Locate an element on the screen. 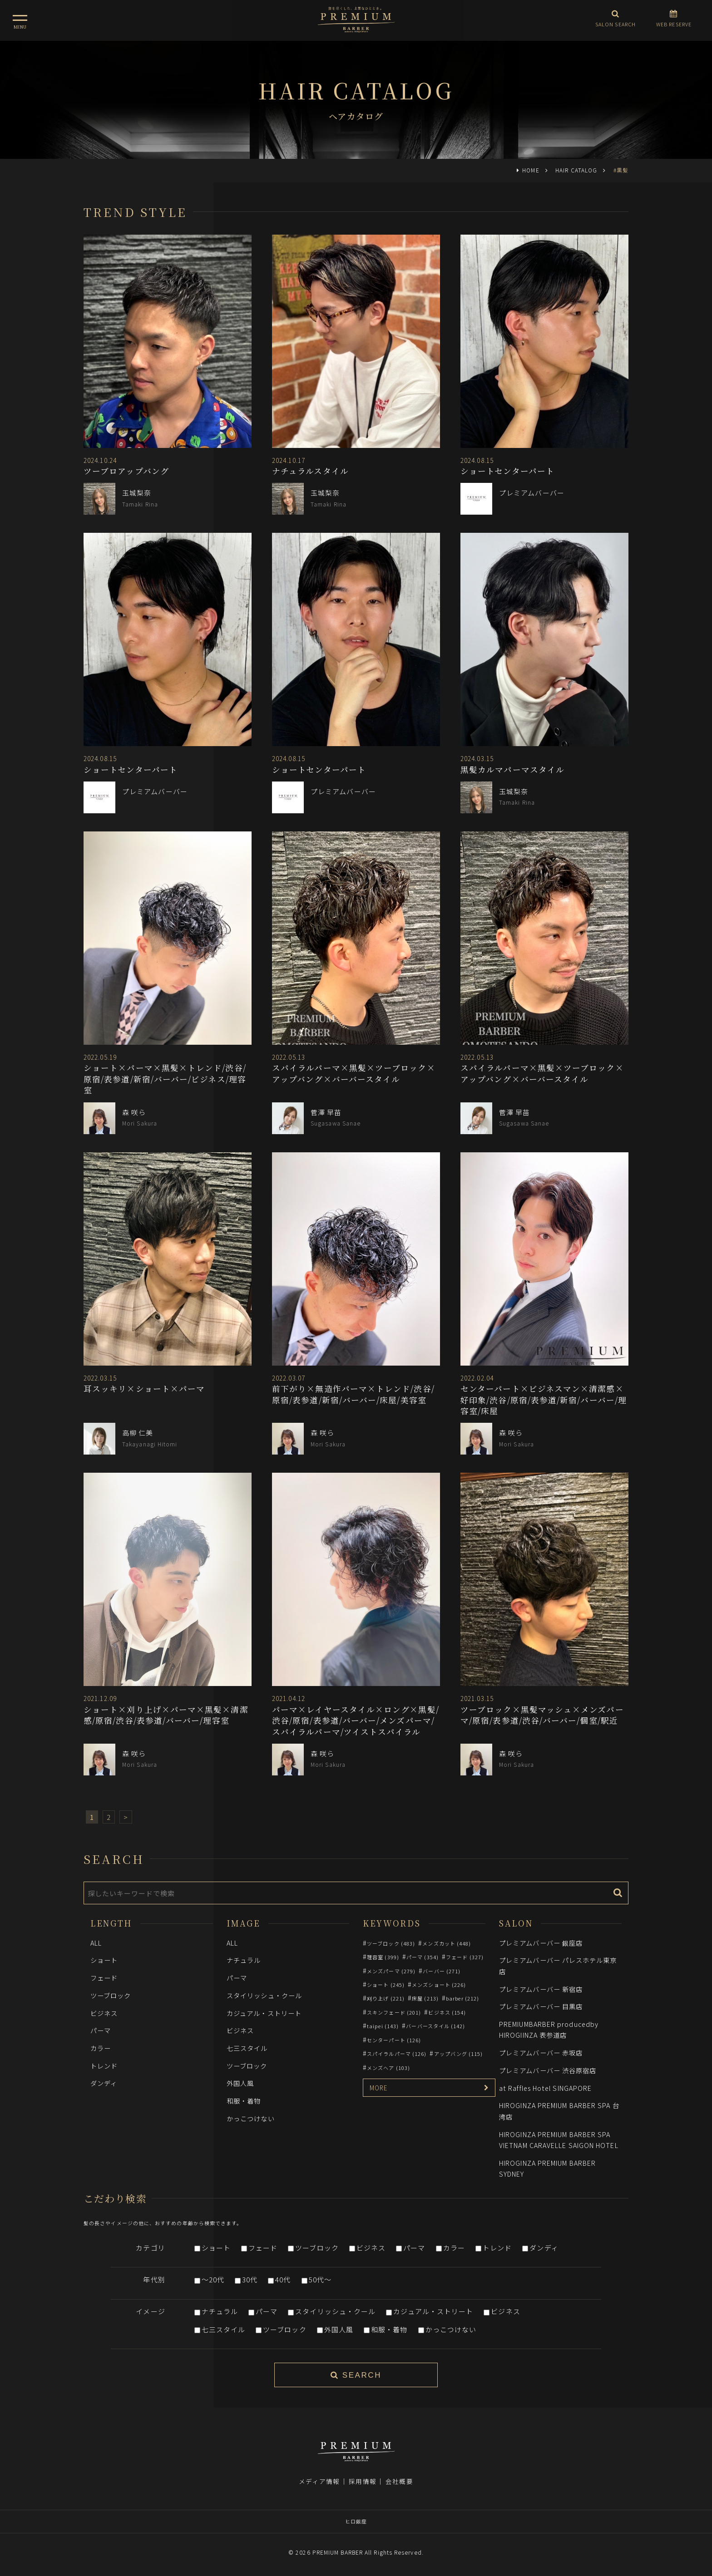 Image resolution: width=712 pixels, height=2576 pixels. センターパート (126) is located at coordinates (394, 2040).